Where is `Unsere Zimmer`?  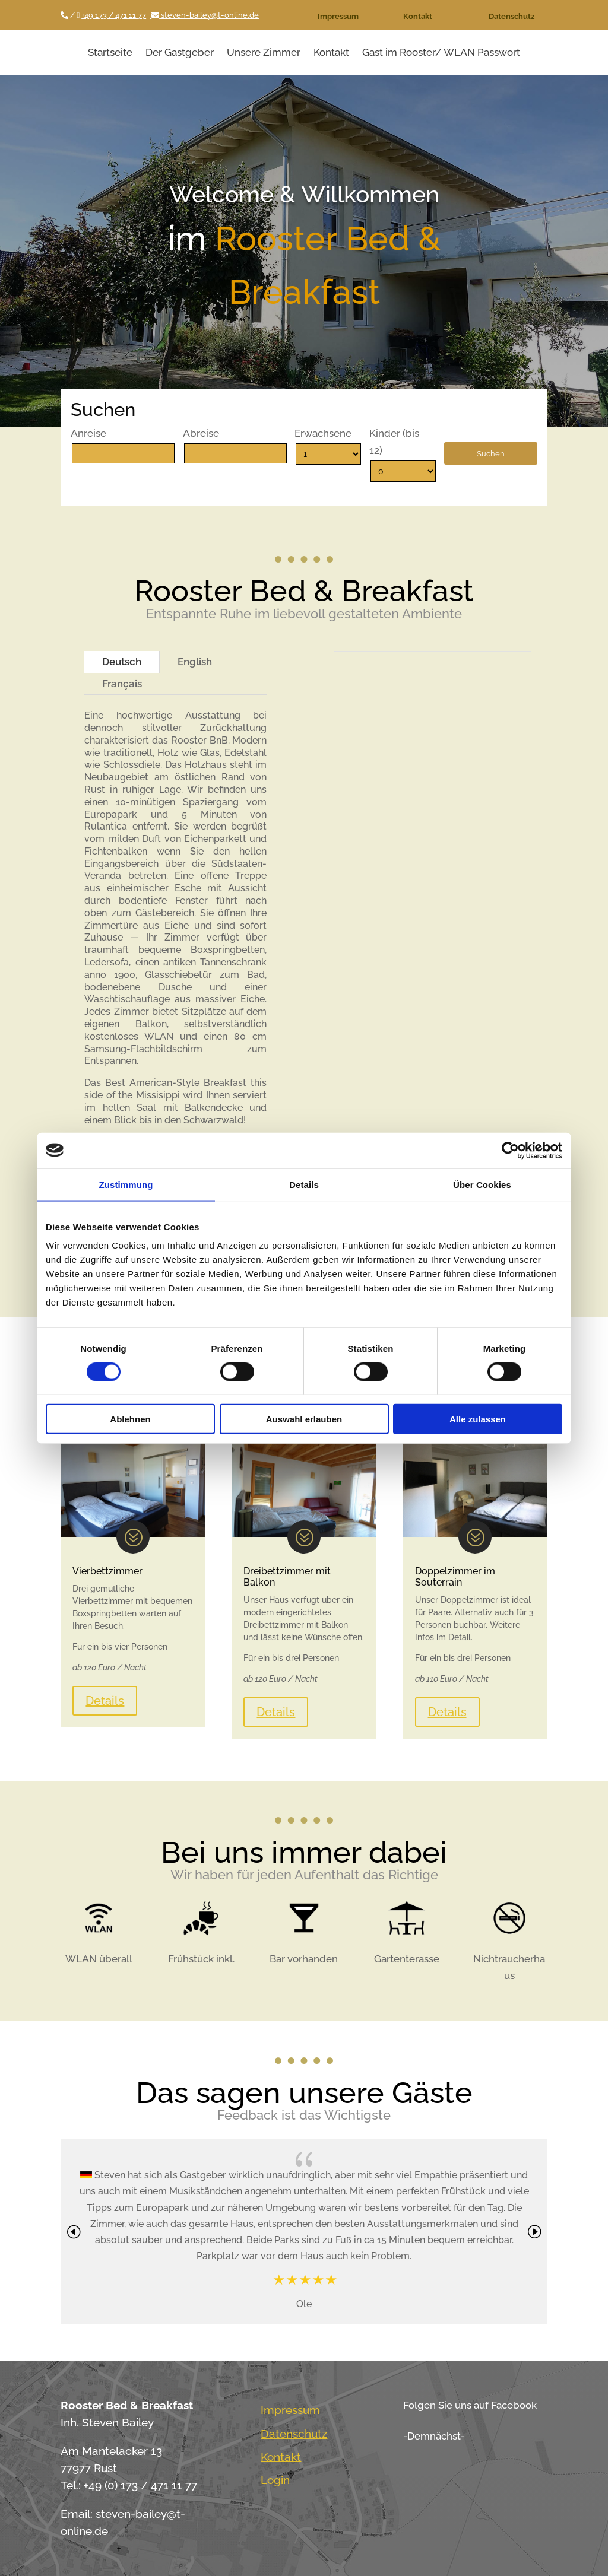 Unsere Zimmer is located at coordinates (263, 52).